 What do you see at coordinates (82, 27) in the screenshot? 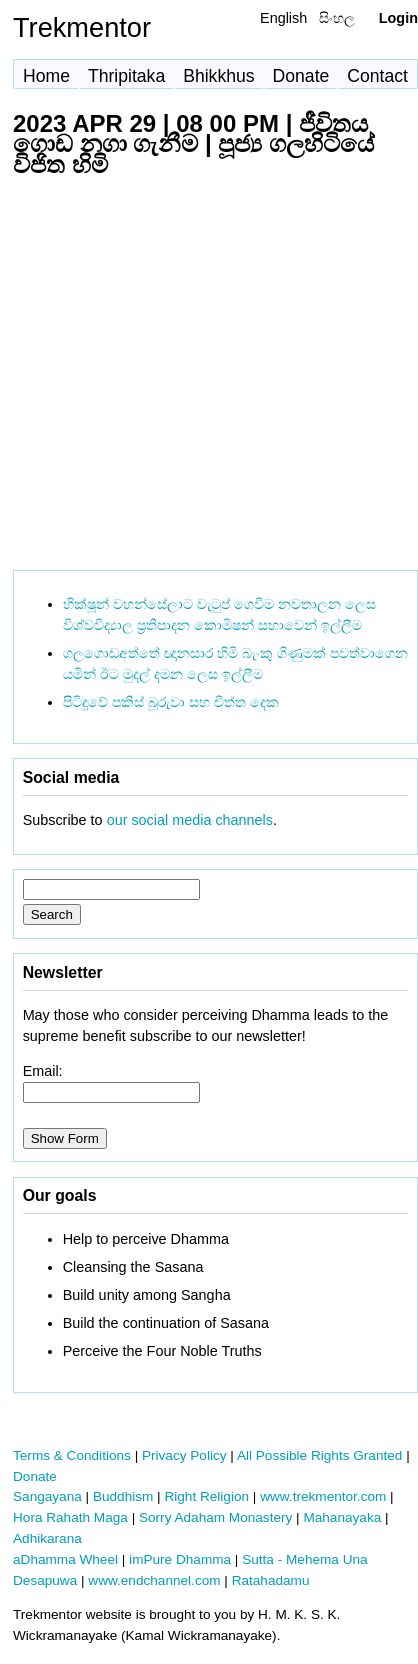
I see `Trekmentor` at bounding box center [82, 27].